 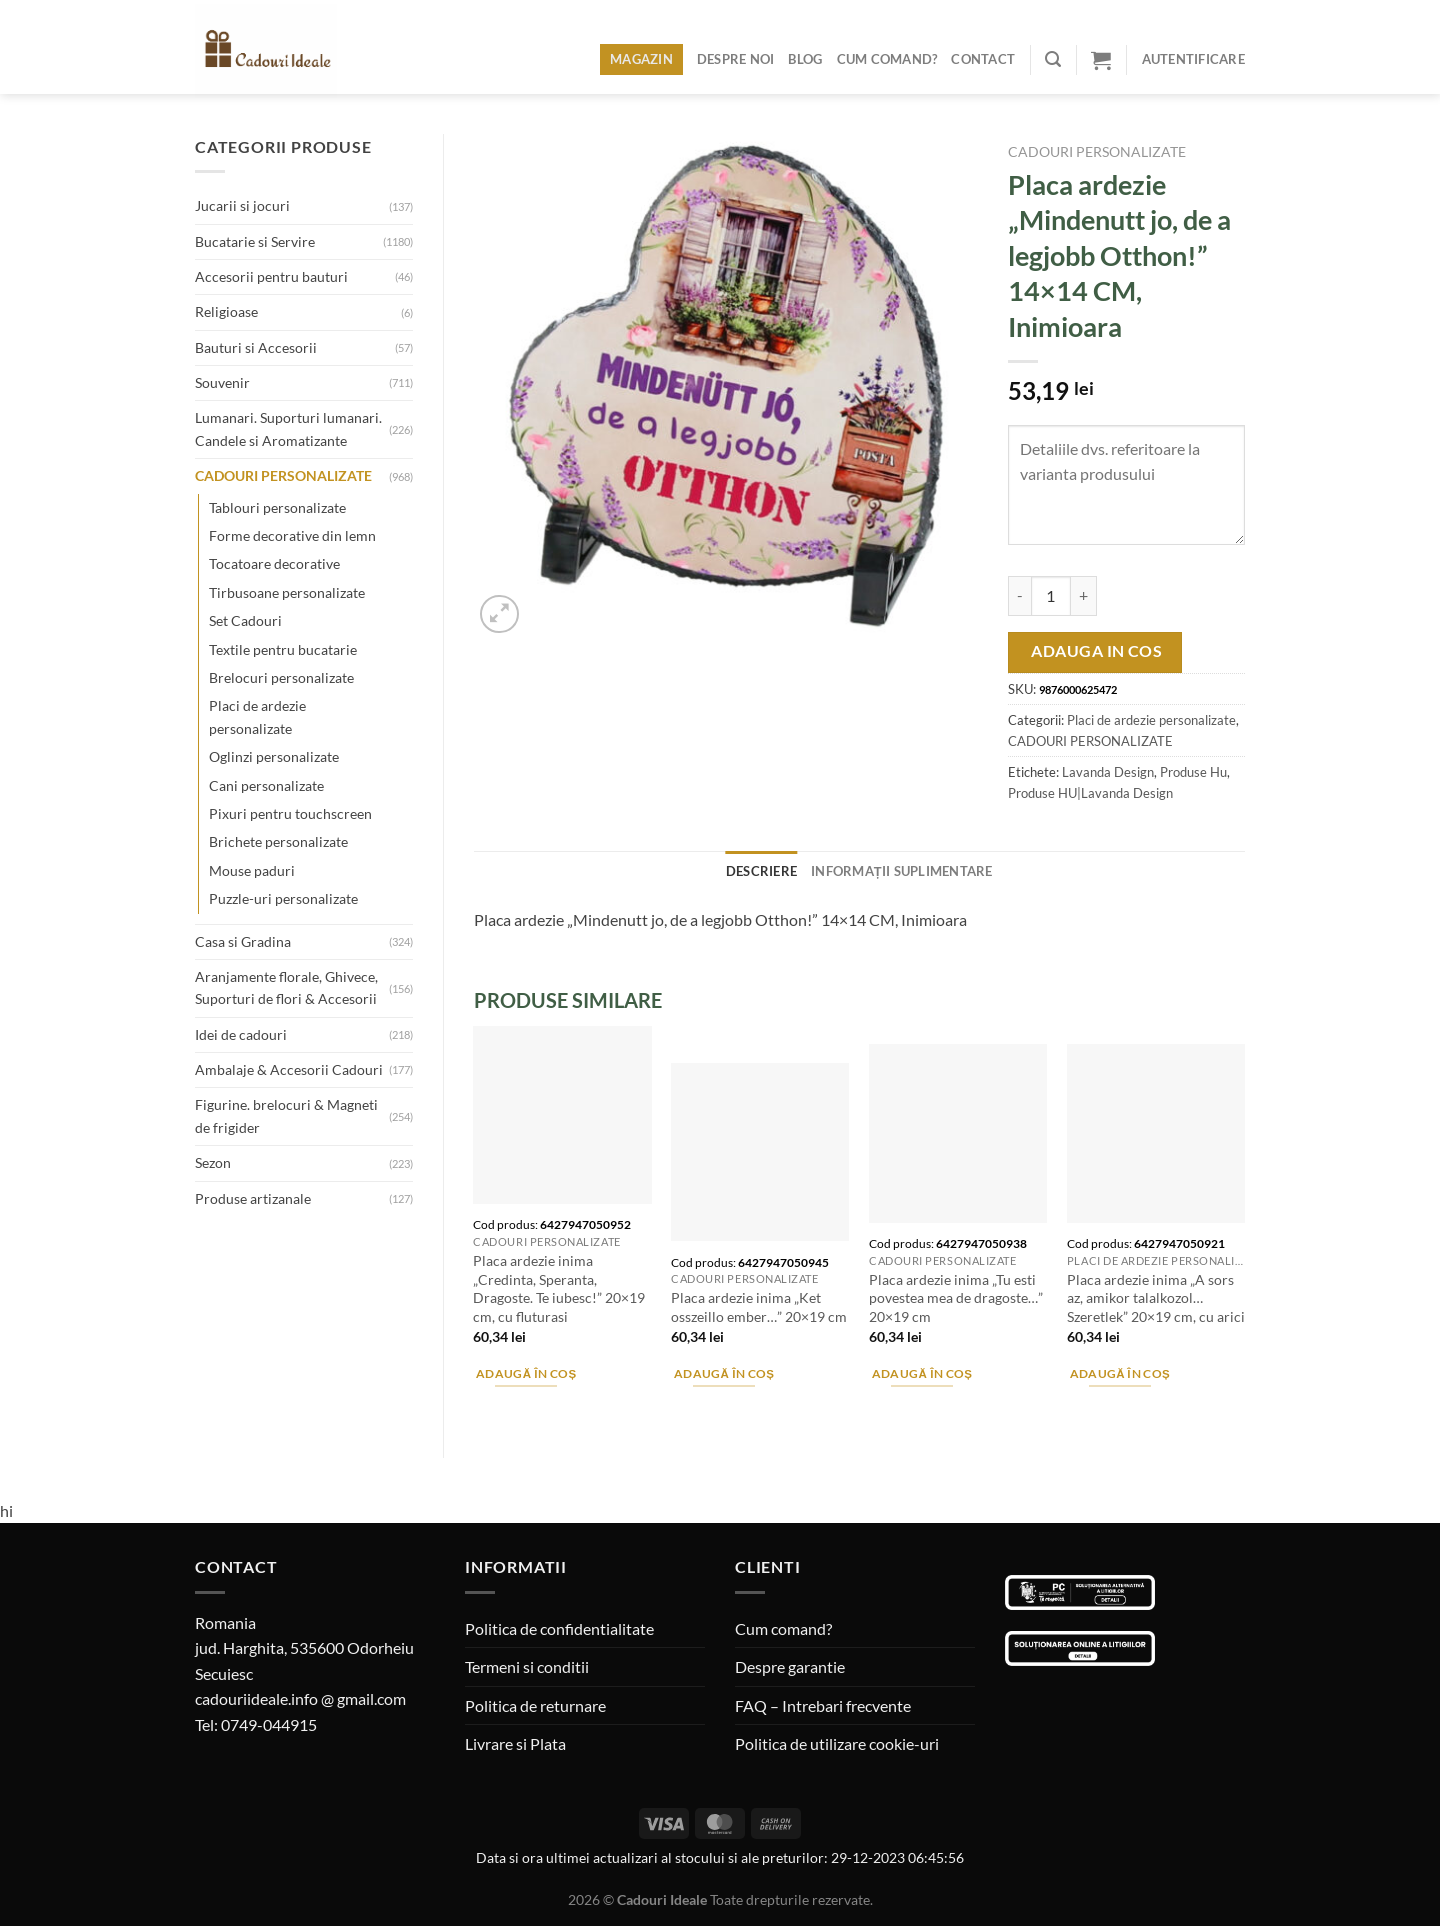 I want to click on Aranjamente florale, Ghivece, Suporturi de flori & Accesorii, so click(x=286, y=987).